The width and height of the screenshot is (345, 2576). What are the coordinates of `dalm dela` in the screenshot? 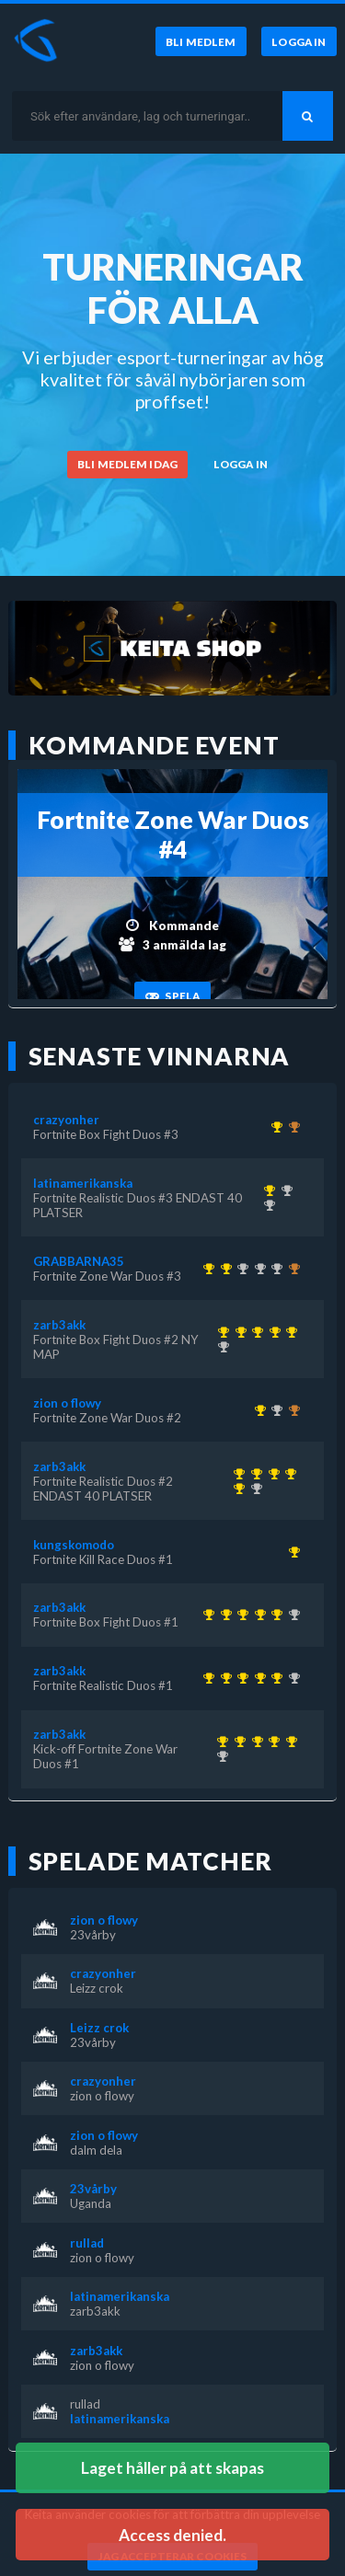 It's located at (96, 2150).